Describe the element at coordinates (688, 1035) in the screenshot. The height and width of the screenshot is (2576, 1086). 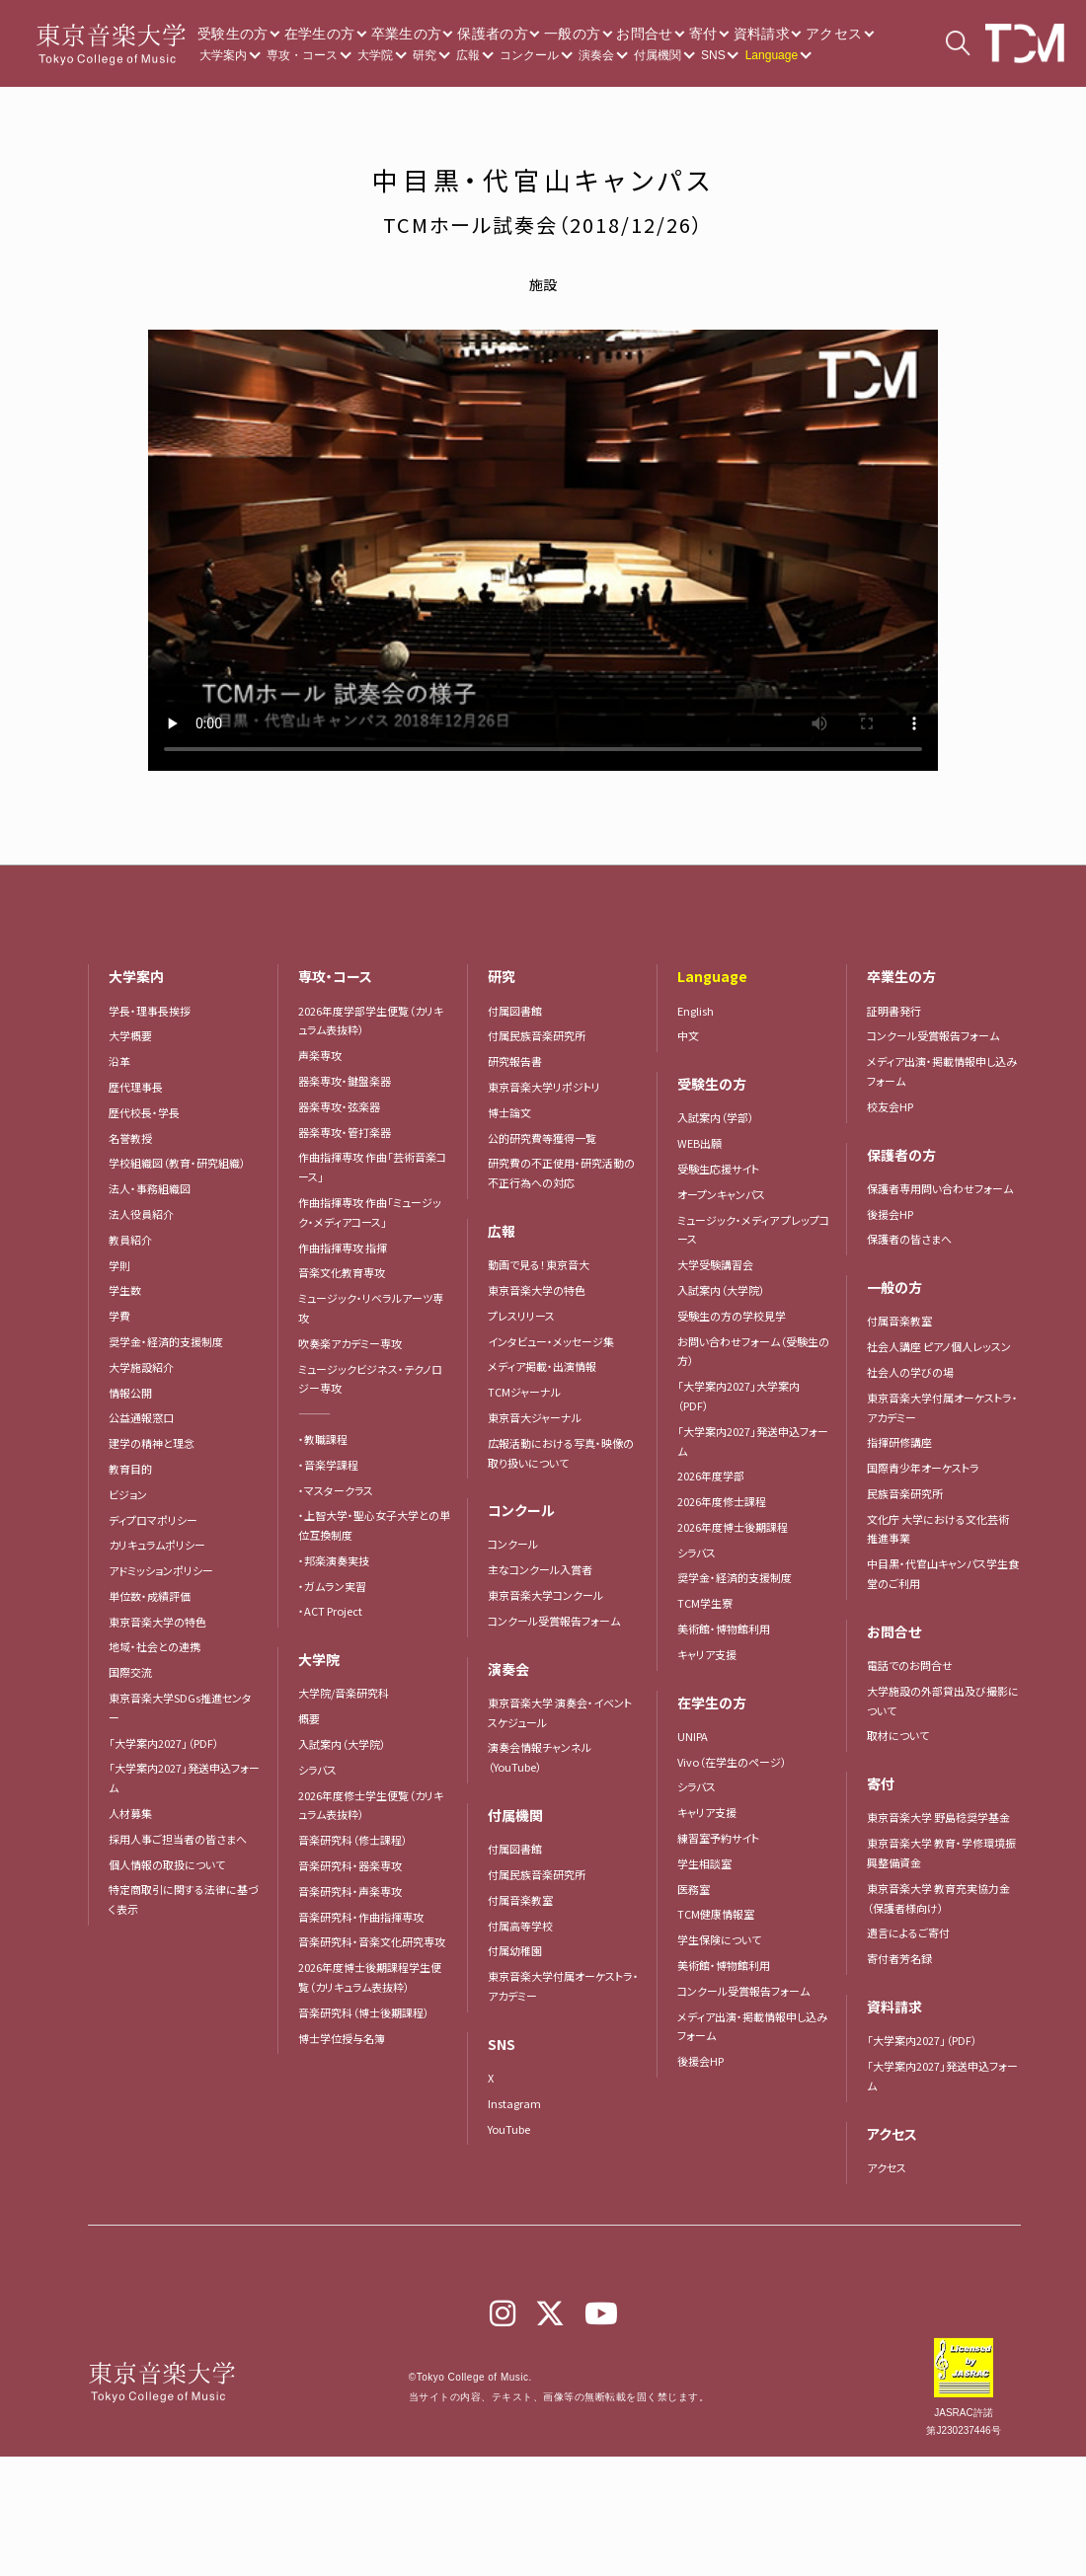
I see `中文` at that location.